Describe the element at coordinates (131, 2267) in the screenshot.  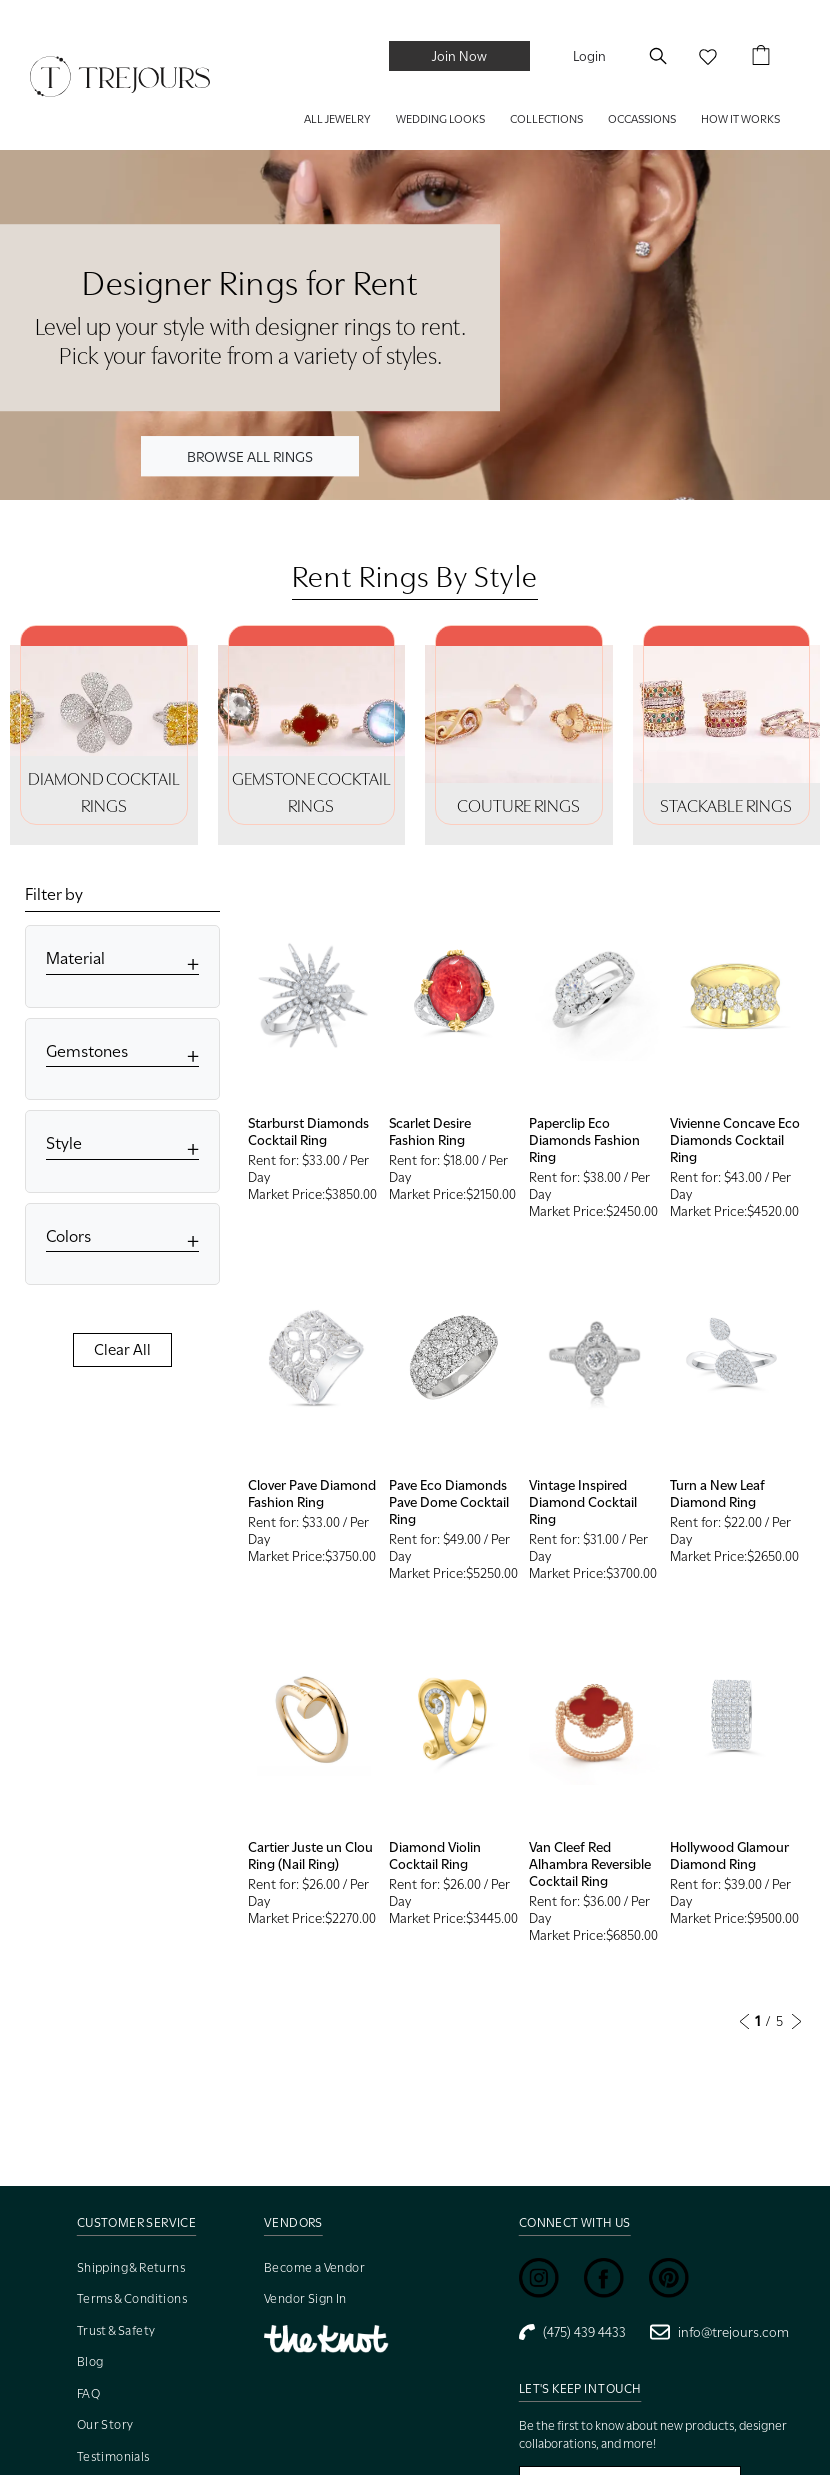
I see `Shipping & Returns` at that location.